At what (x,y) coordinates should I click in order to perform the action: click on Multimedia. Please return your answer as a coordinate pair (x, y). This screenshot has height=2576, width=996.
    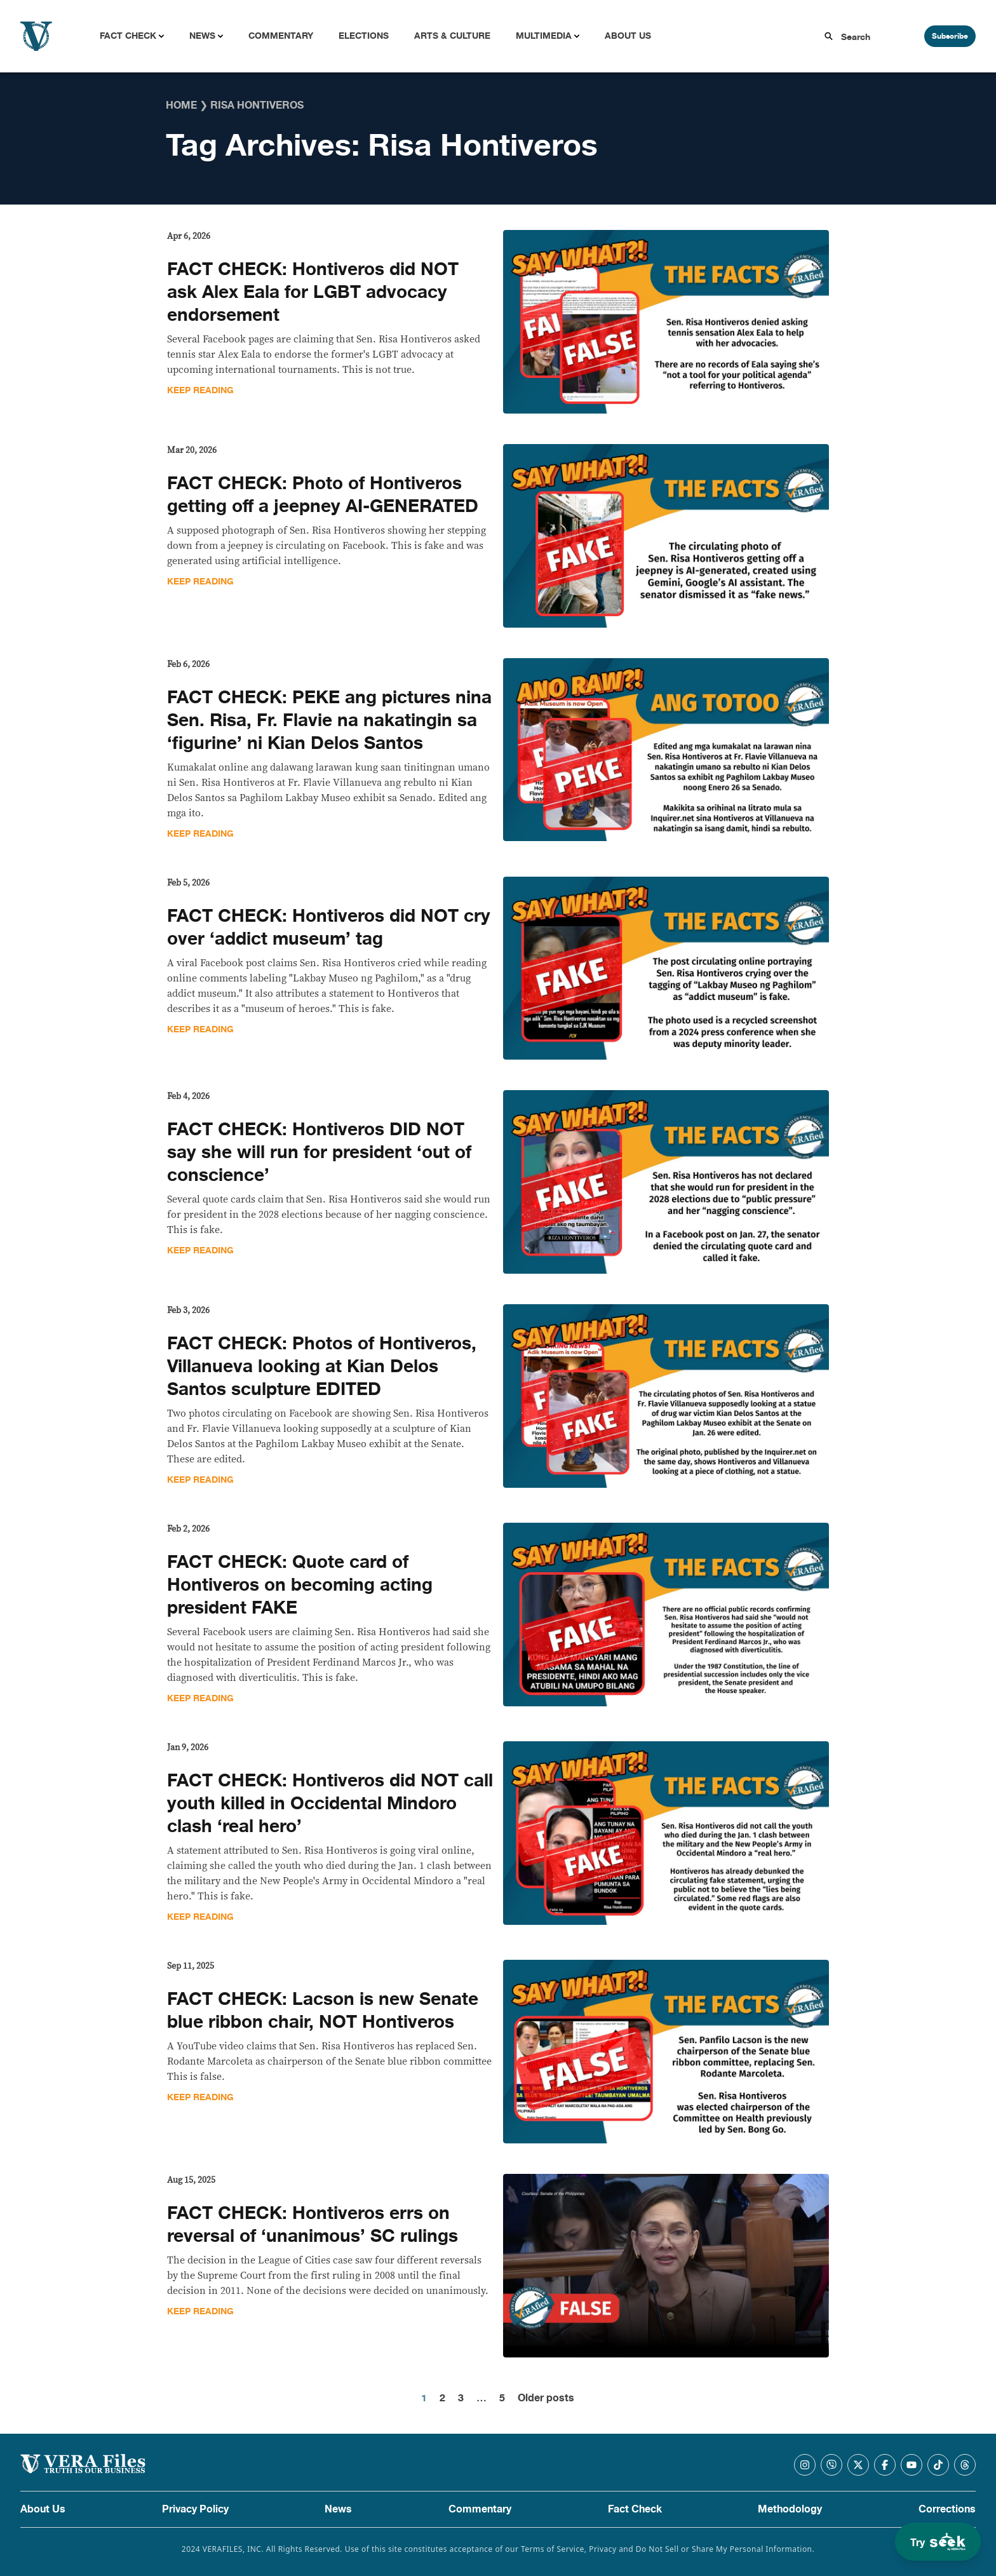
    Looking at the image, I should click on (544, 36).